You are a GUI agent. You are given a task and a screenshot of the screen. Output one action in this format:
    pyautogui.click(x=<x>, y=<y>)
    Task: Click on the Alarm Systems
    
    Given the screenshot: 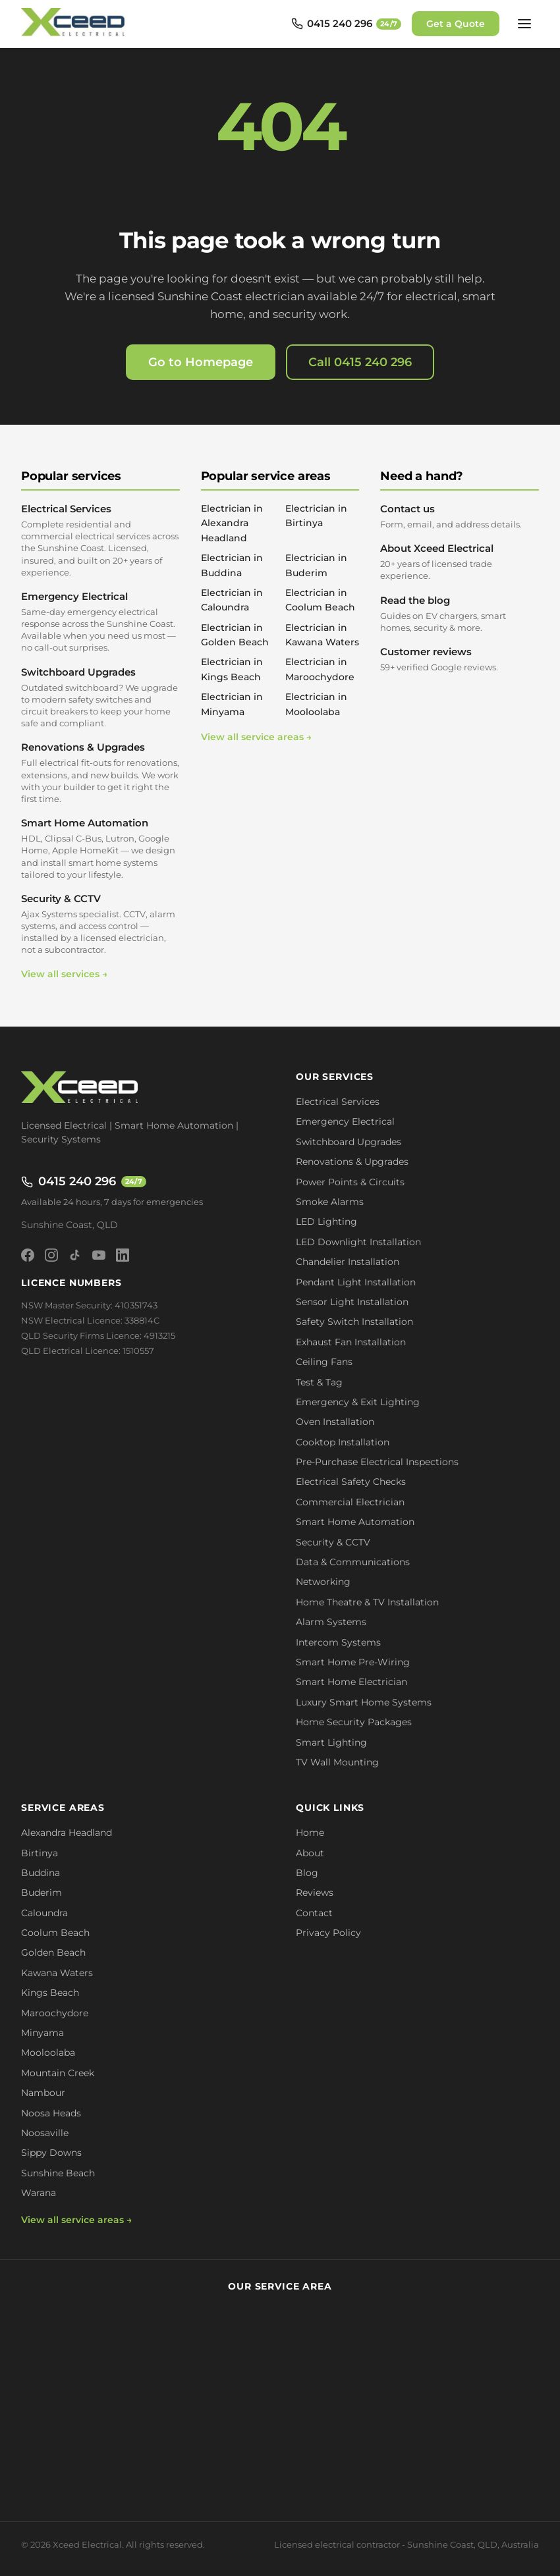 What is the action you would take?
    pyautogui.click(x=331, y=1622)
    